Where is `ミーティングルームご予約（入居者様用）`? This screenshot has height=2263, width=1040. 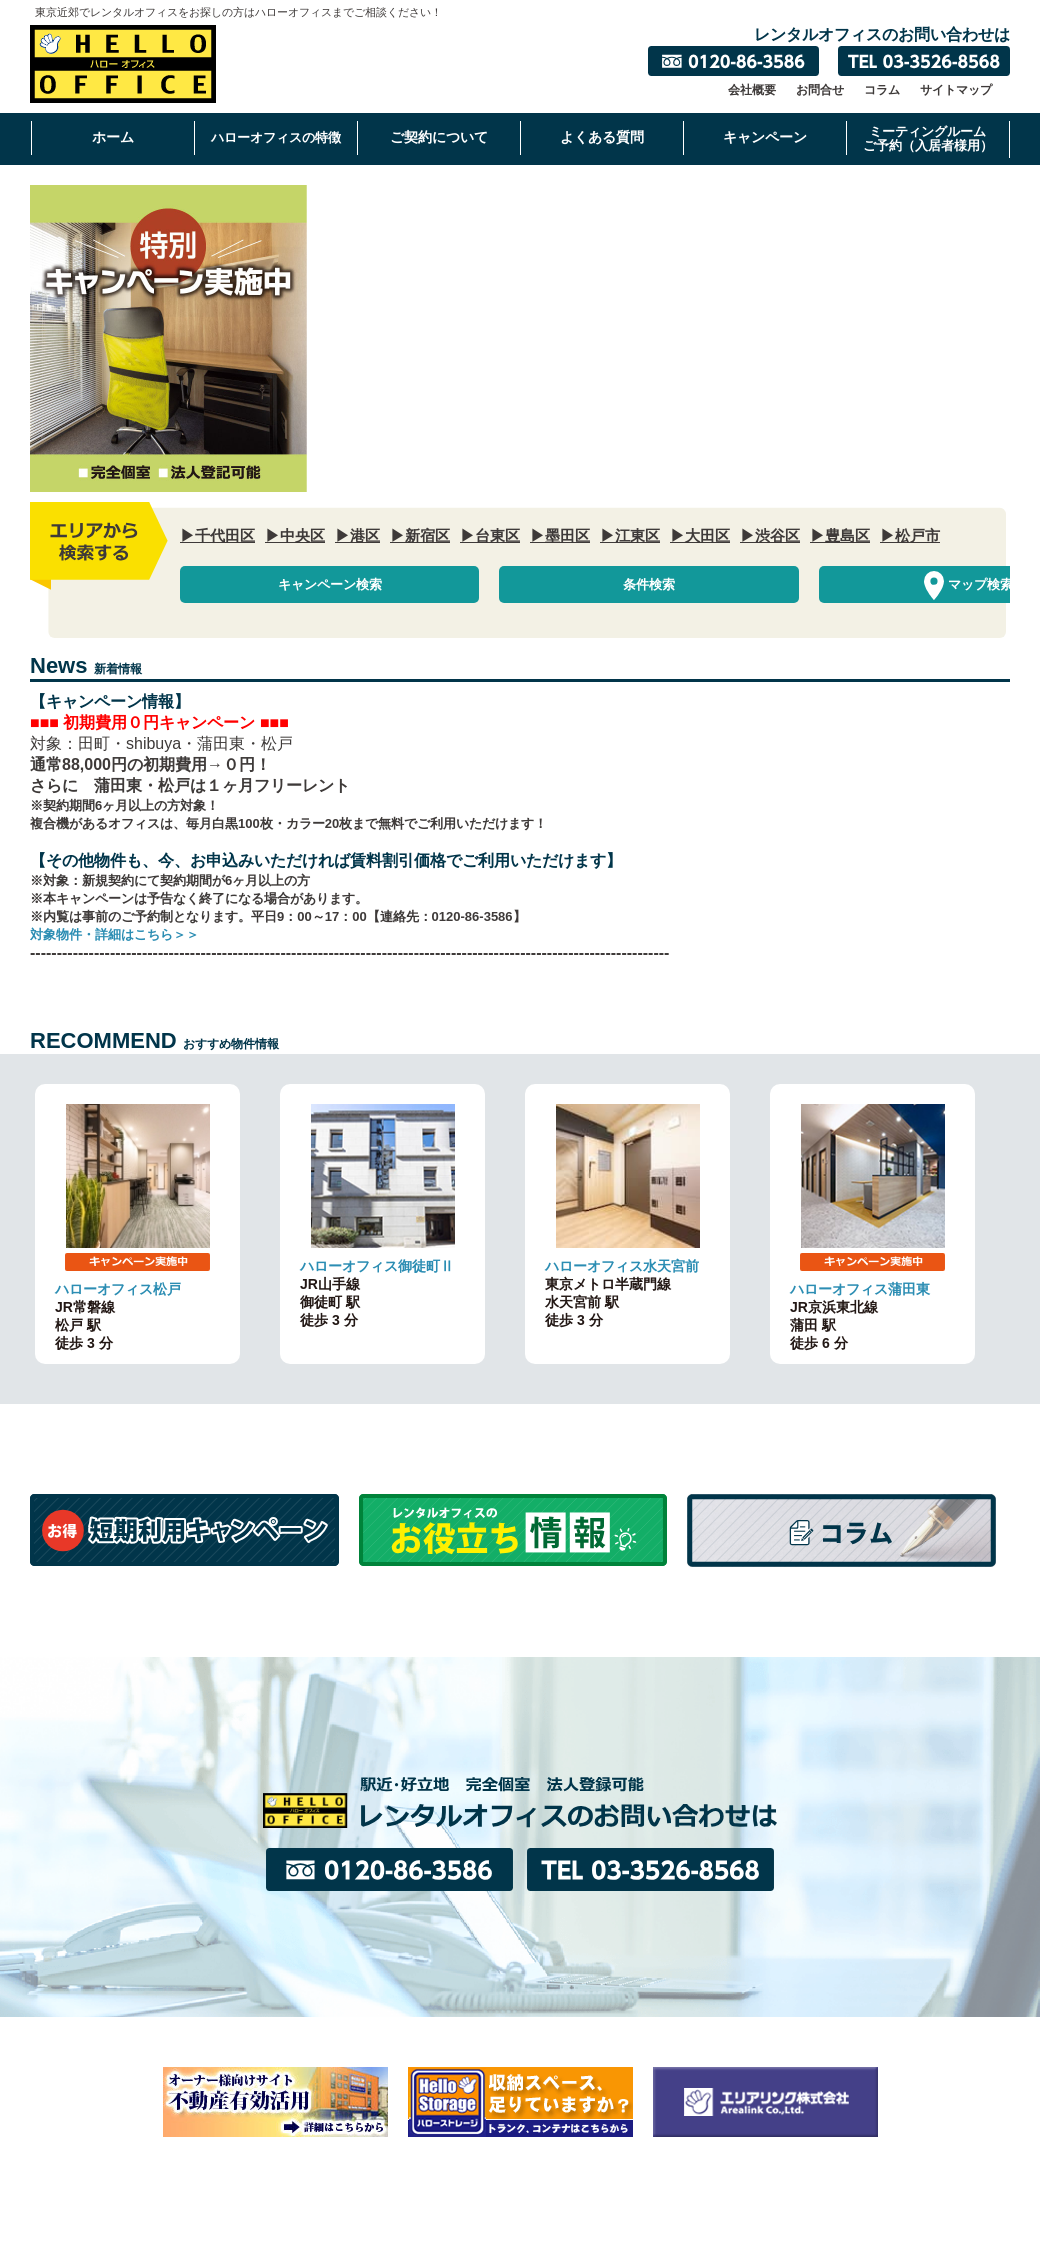 ミーティングルームご予約（入居者様用） is located at coordinates (928, 138).